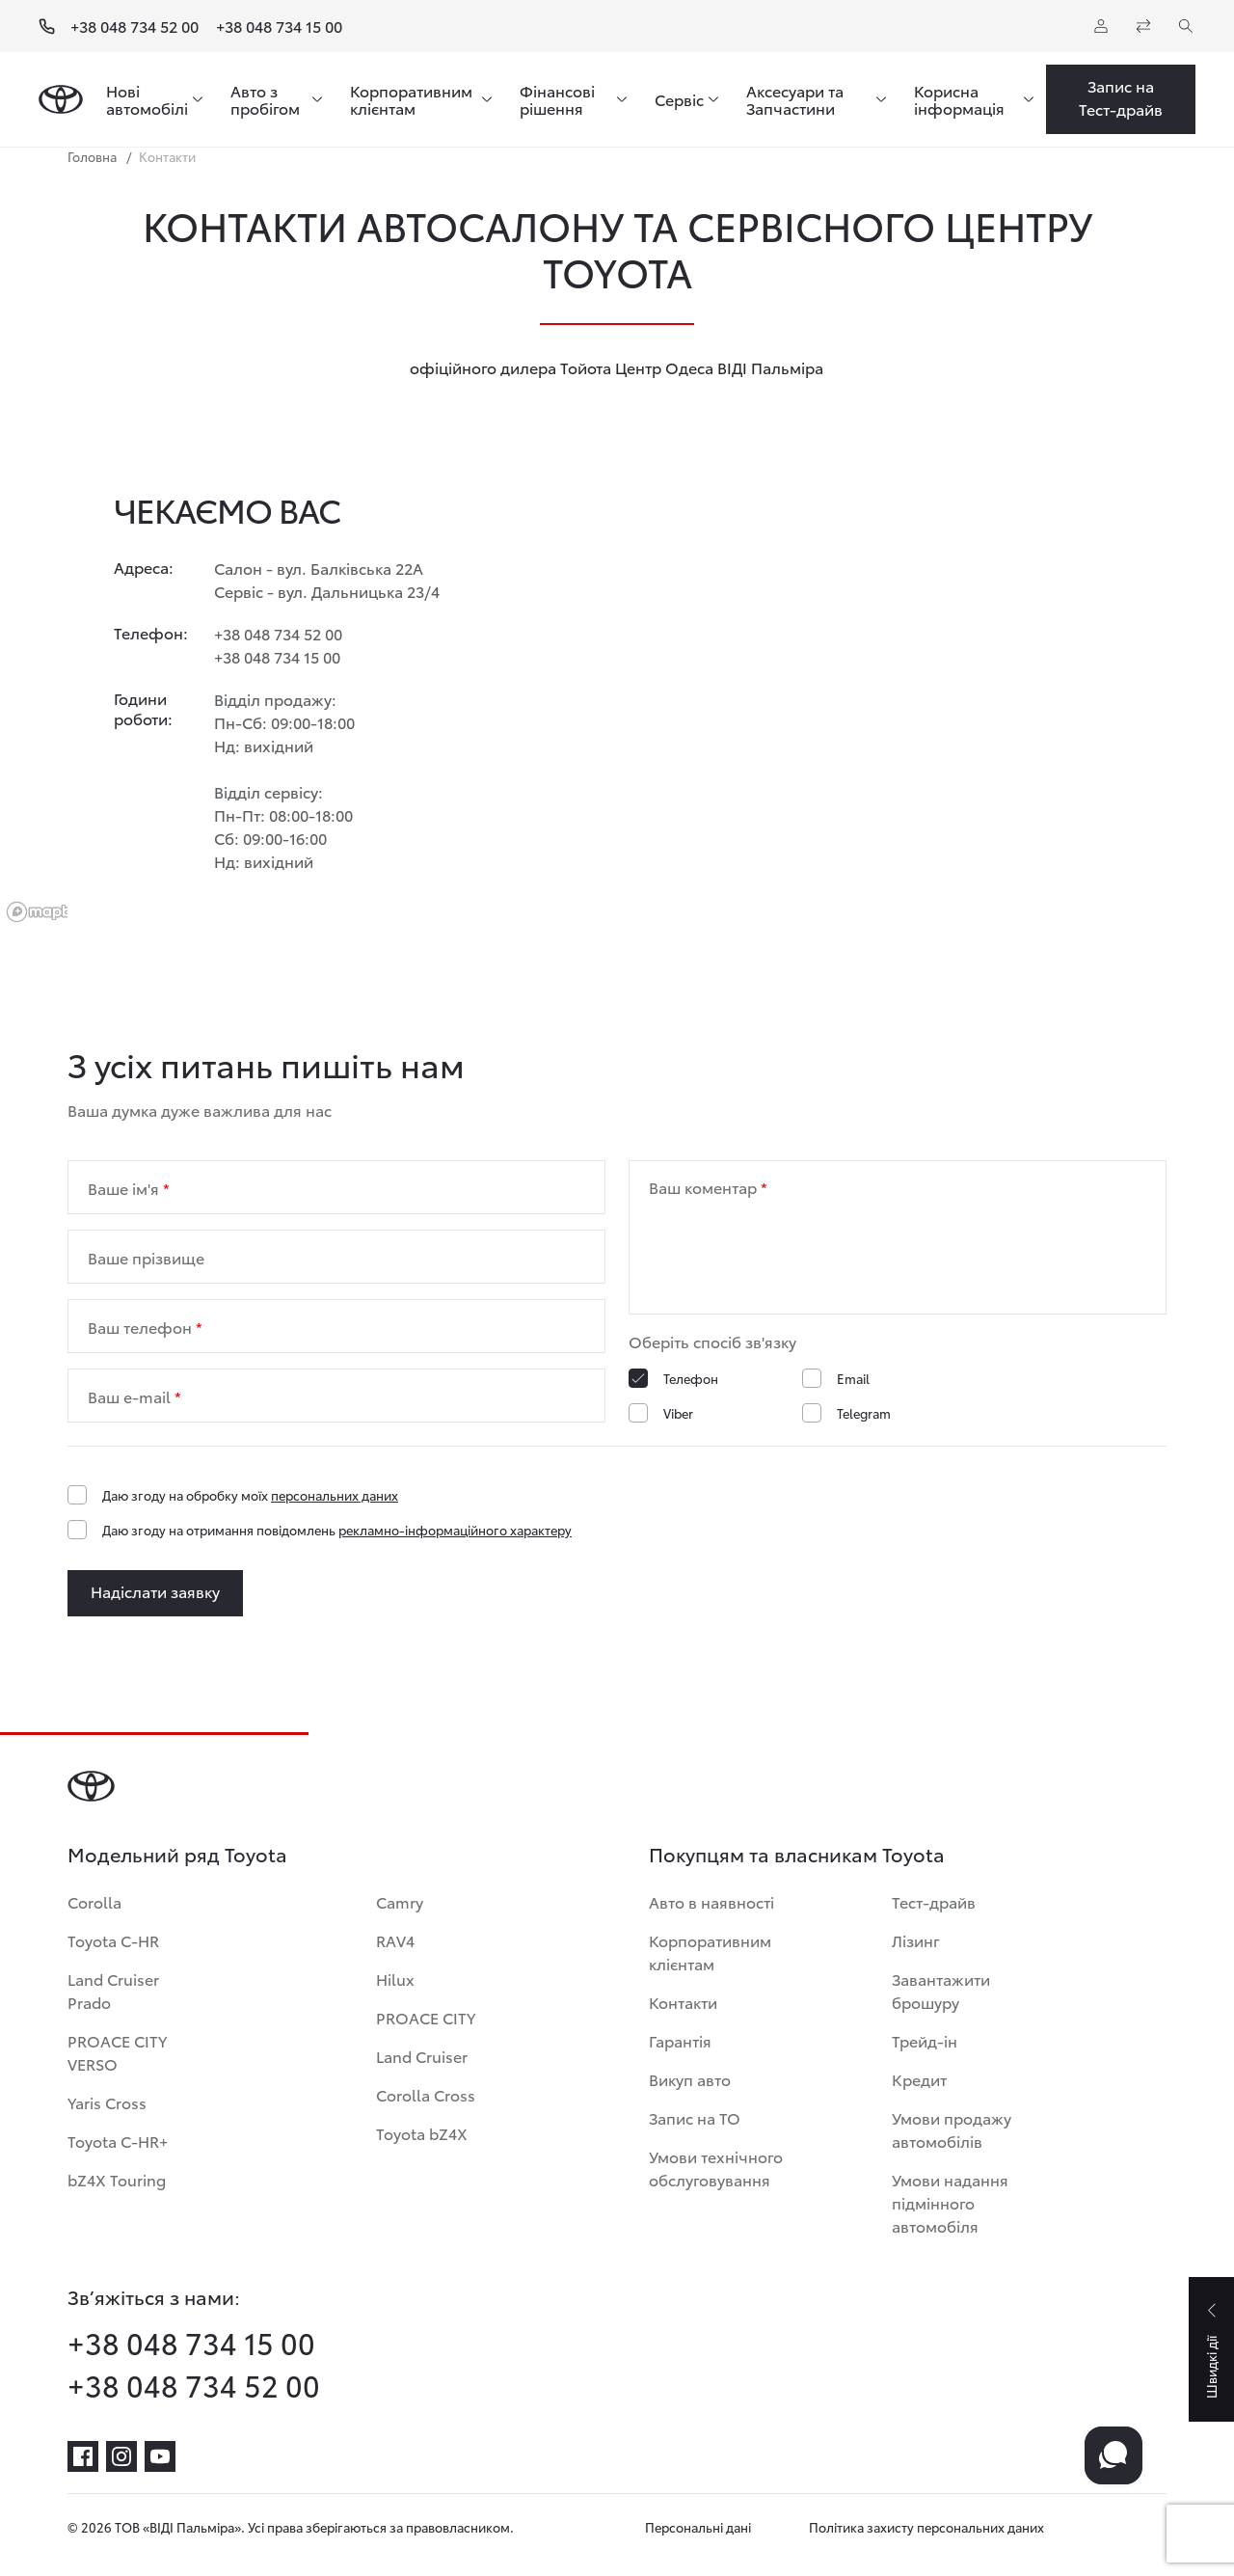 The width and height of the screenshot is (1234, 2576). Describe the element at coordinates (924, 2040) in the screenshot. I see `Трейд-ін` at that location.